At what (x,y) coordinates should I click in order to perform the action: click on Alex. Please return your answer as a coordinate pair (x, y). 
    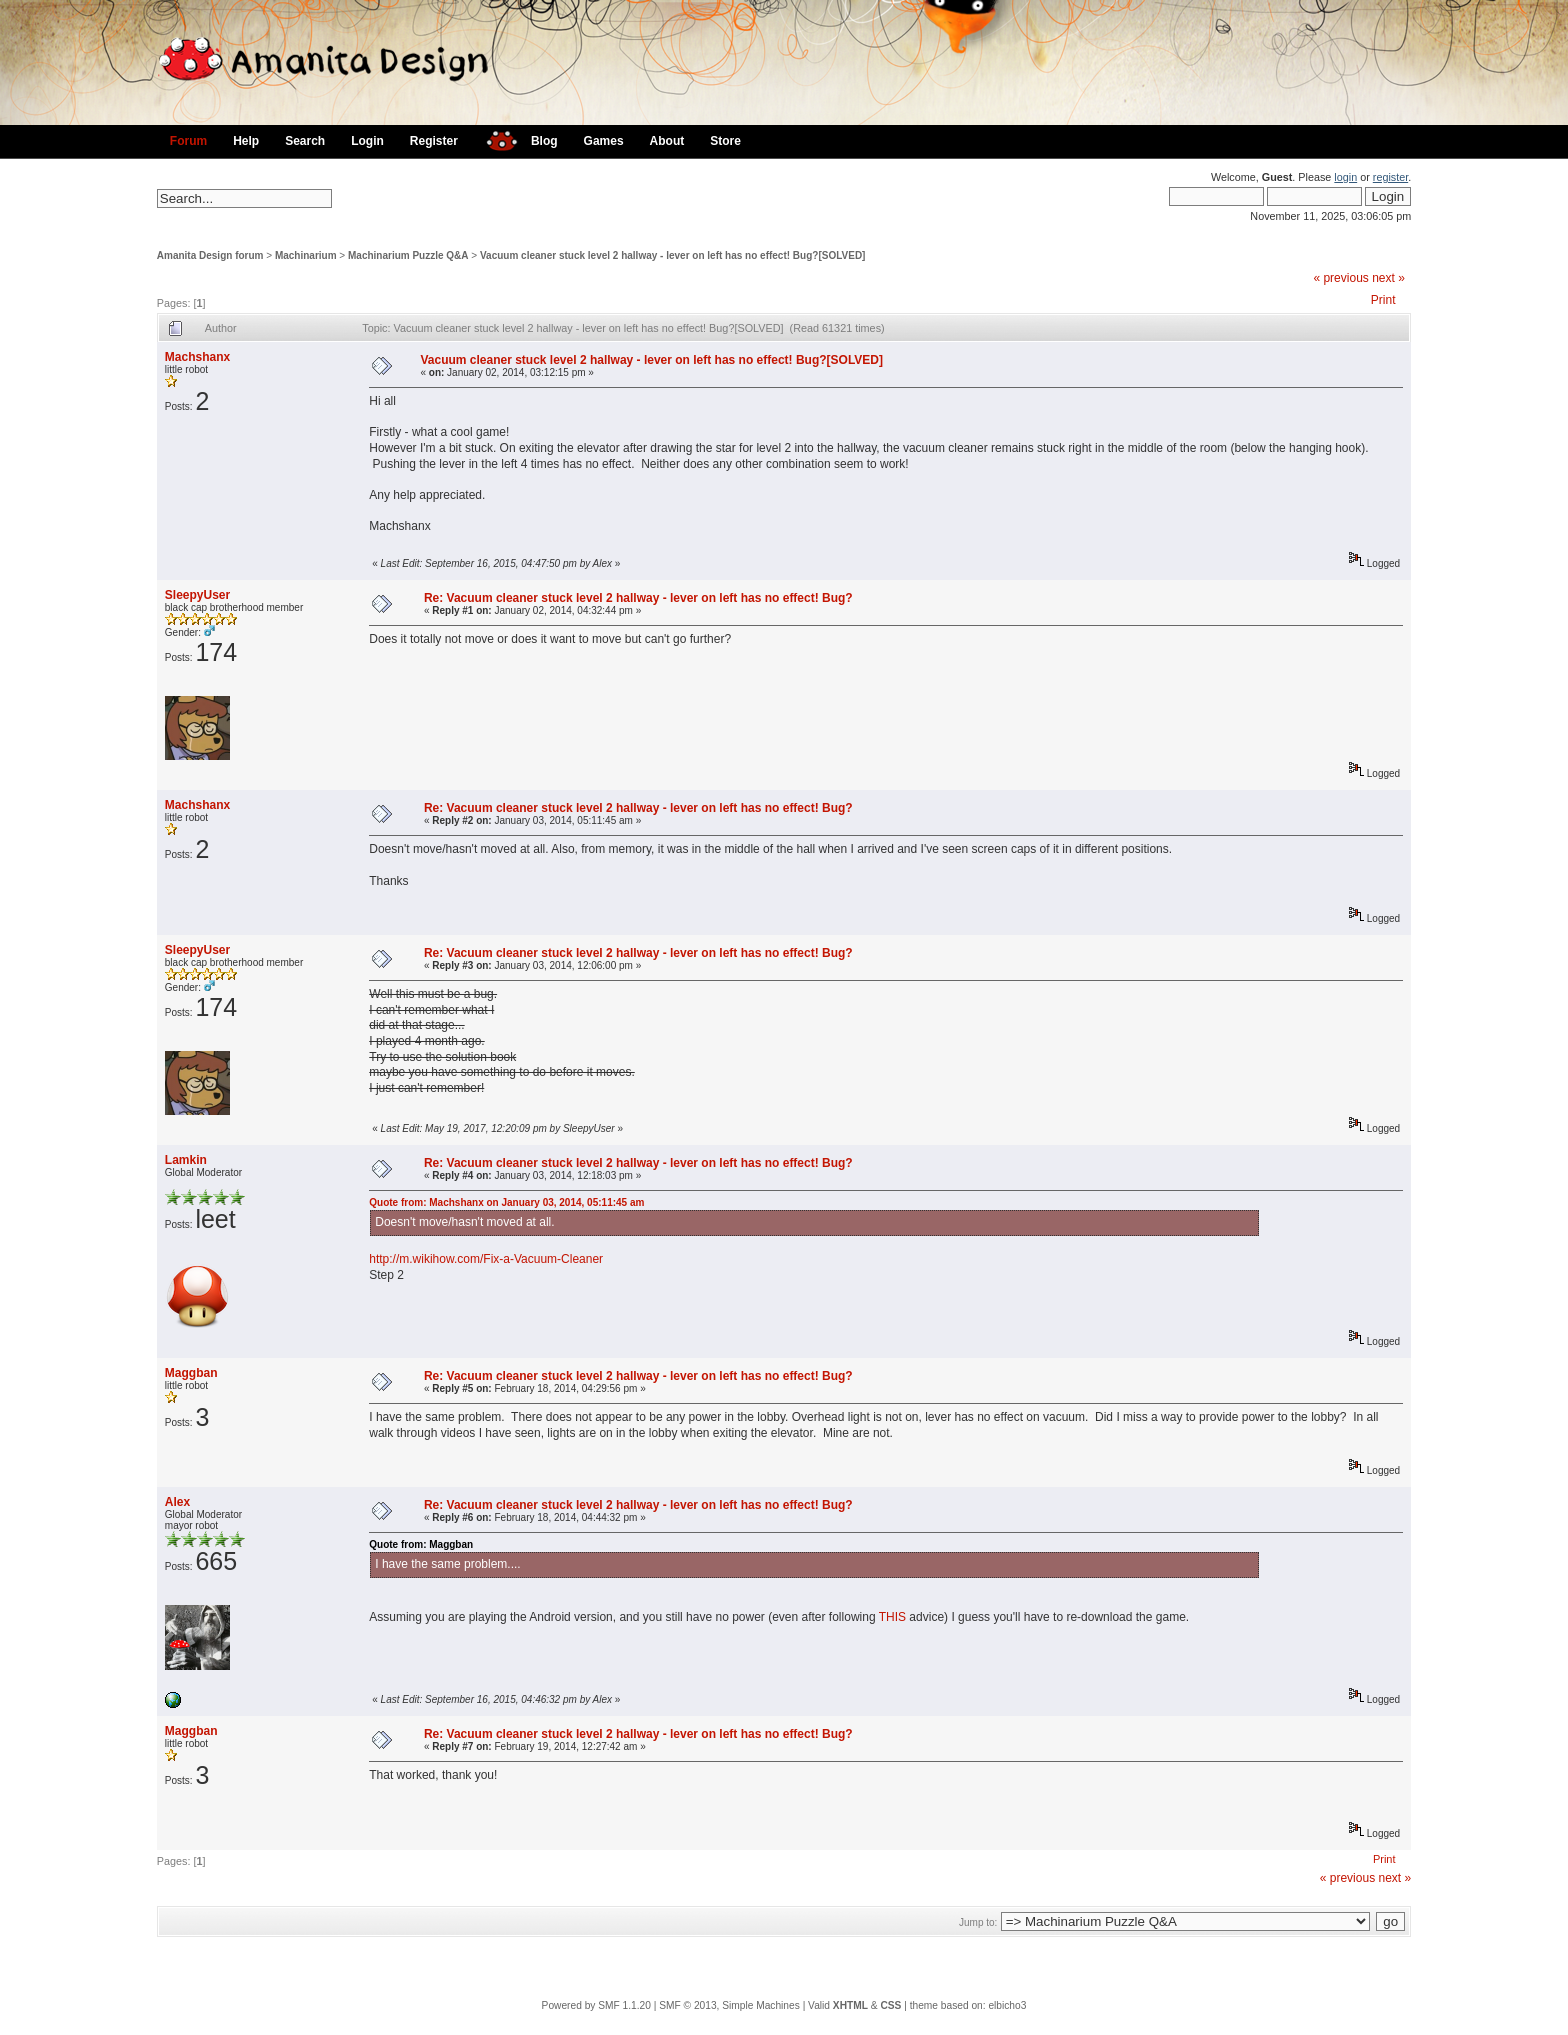
    Looking at the image, I should click on (177, 1502).